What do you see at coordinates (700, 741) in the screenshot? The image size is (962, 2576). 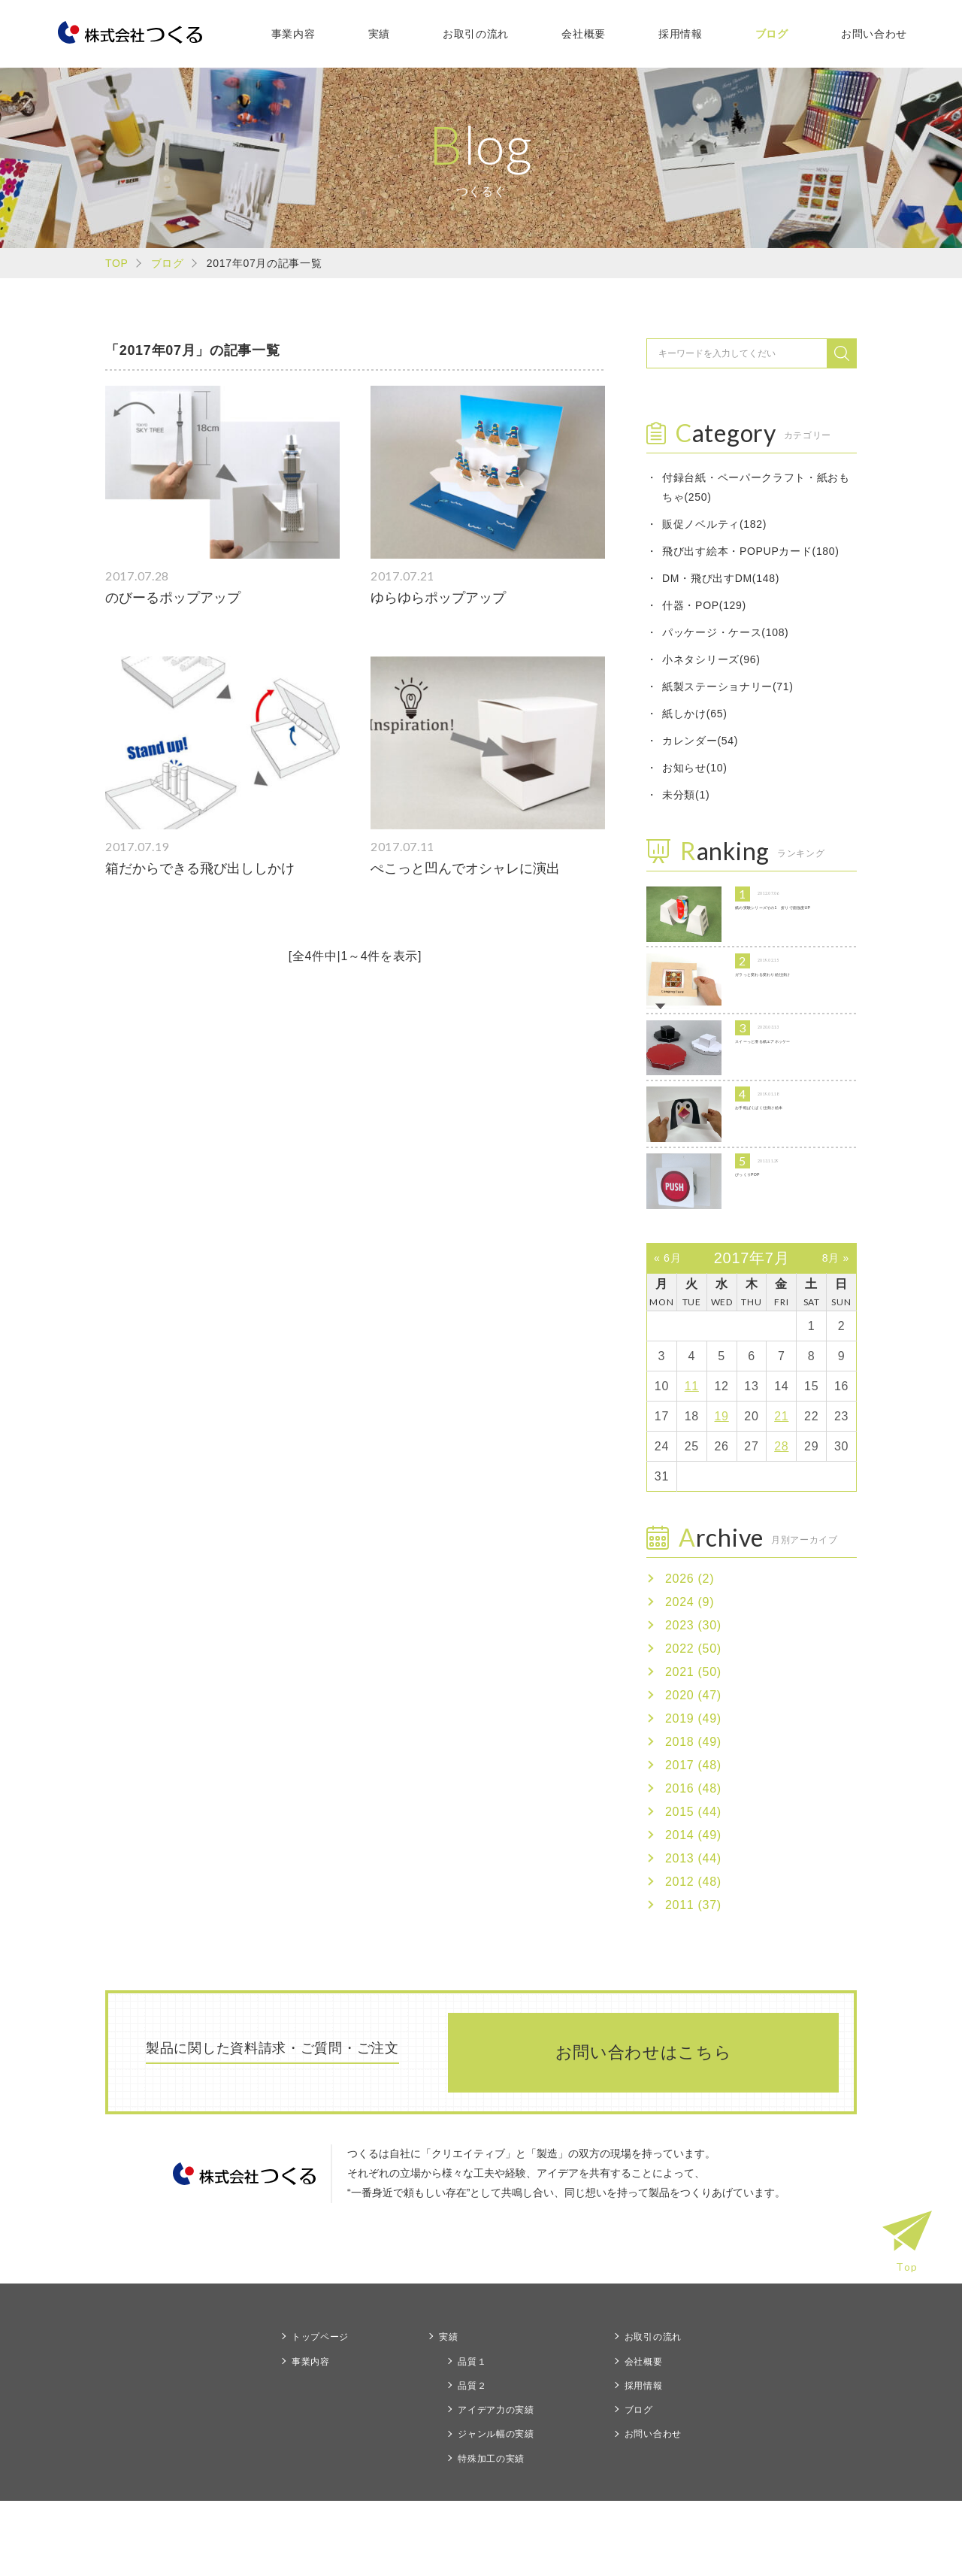 I see `カレンダー(54)` at bounding box center [700, 741].